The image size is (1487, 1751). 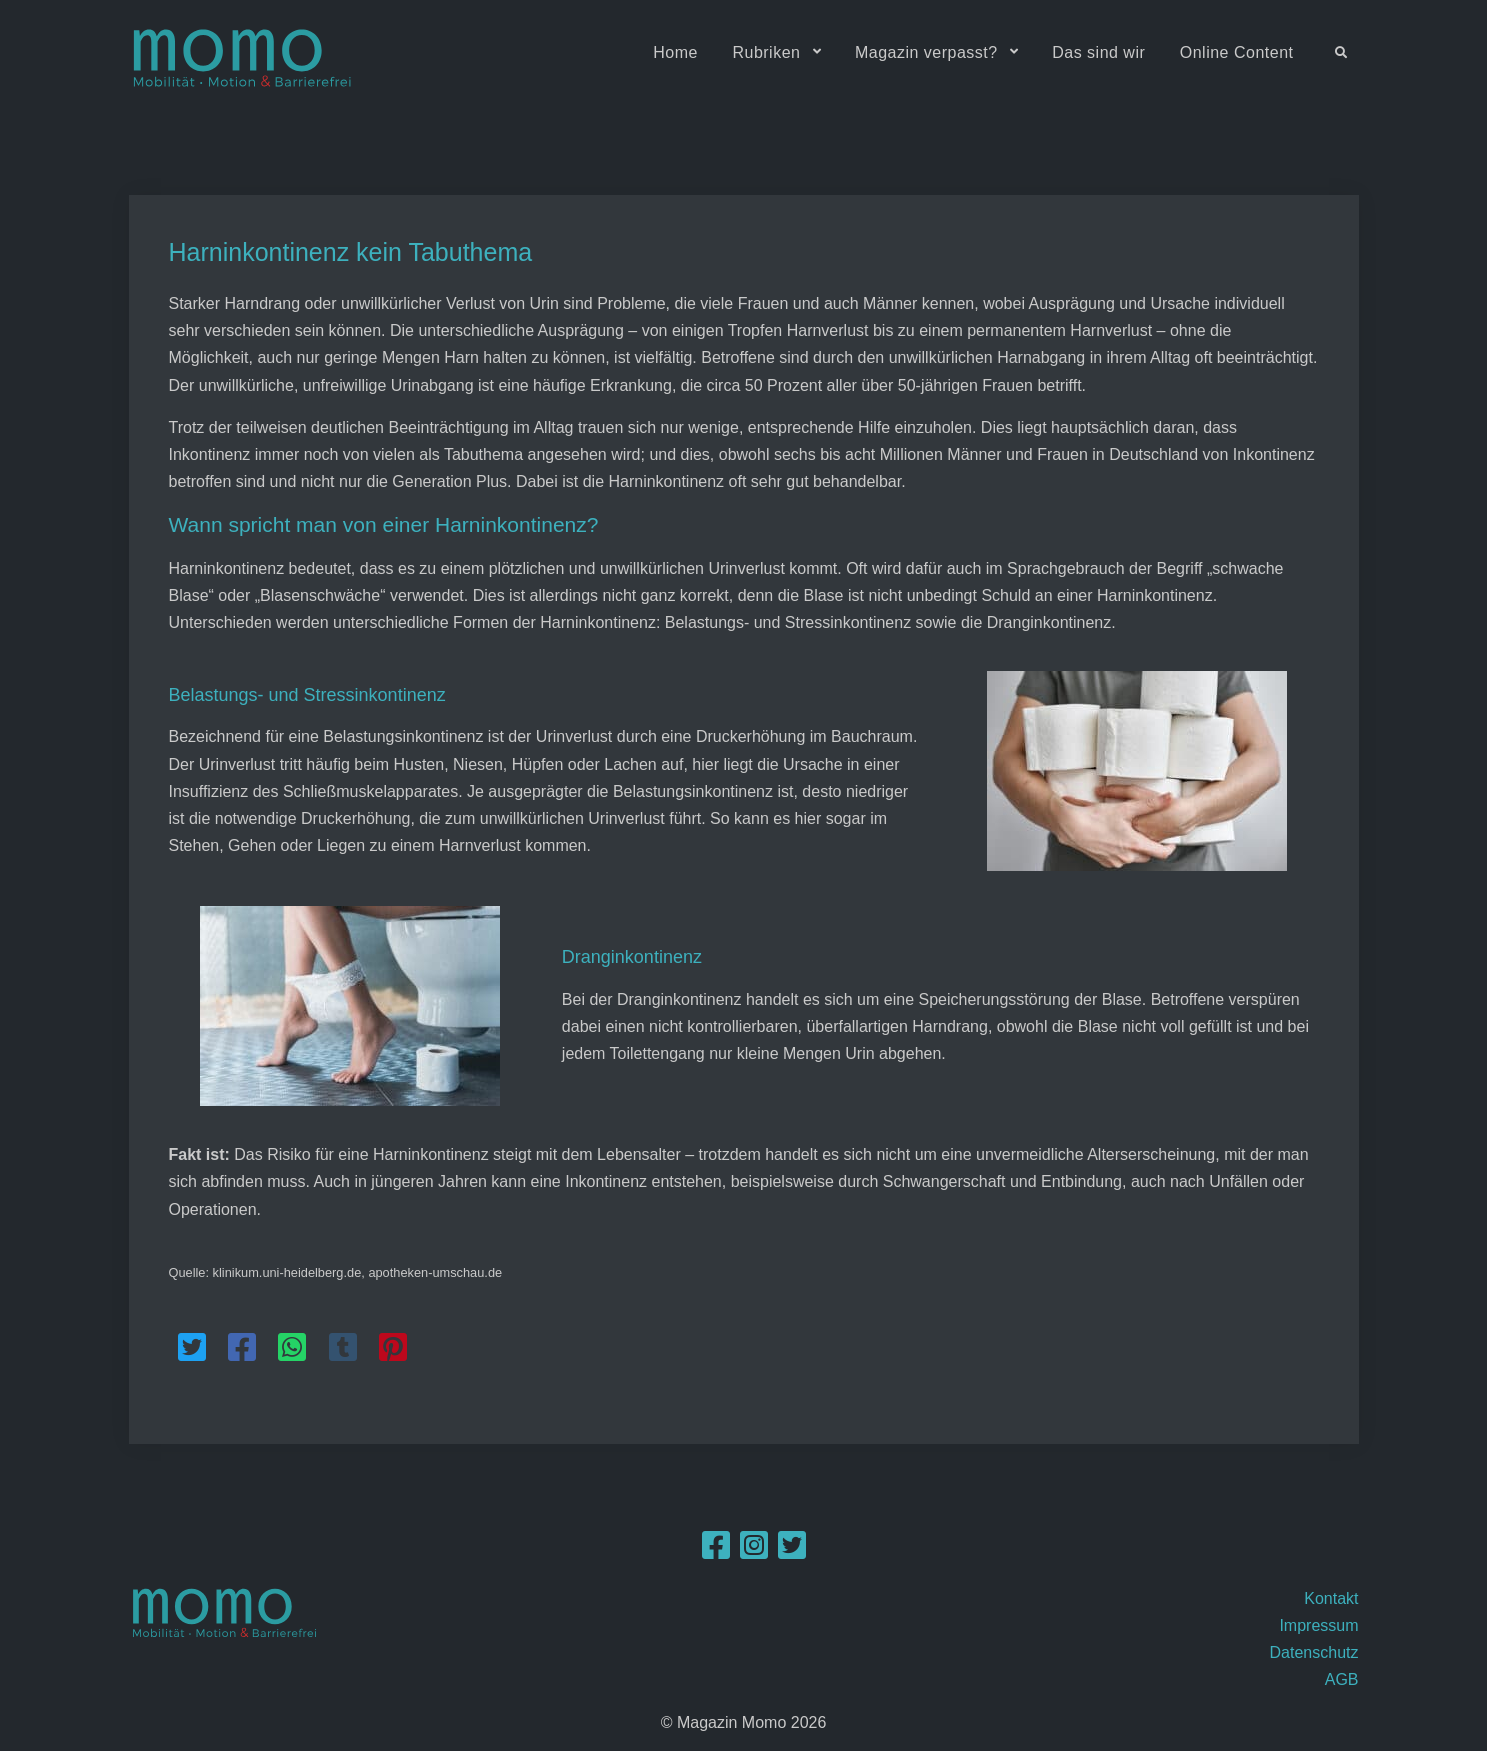 What do you see at coordinates (675, 52) in the screenshot?
I see `Home` at bounding box center [675, 52].